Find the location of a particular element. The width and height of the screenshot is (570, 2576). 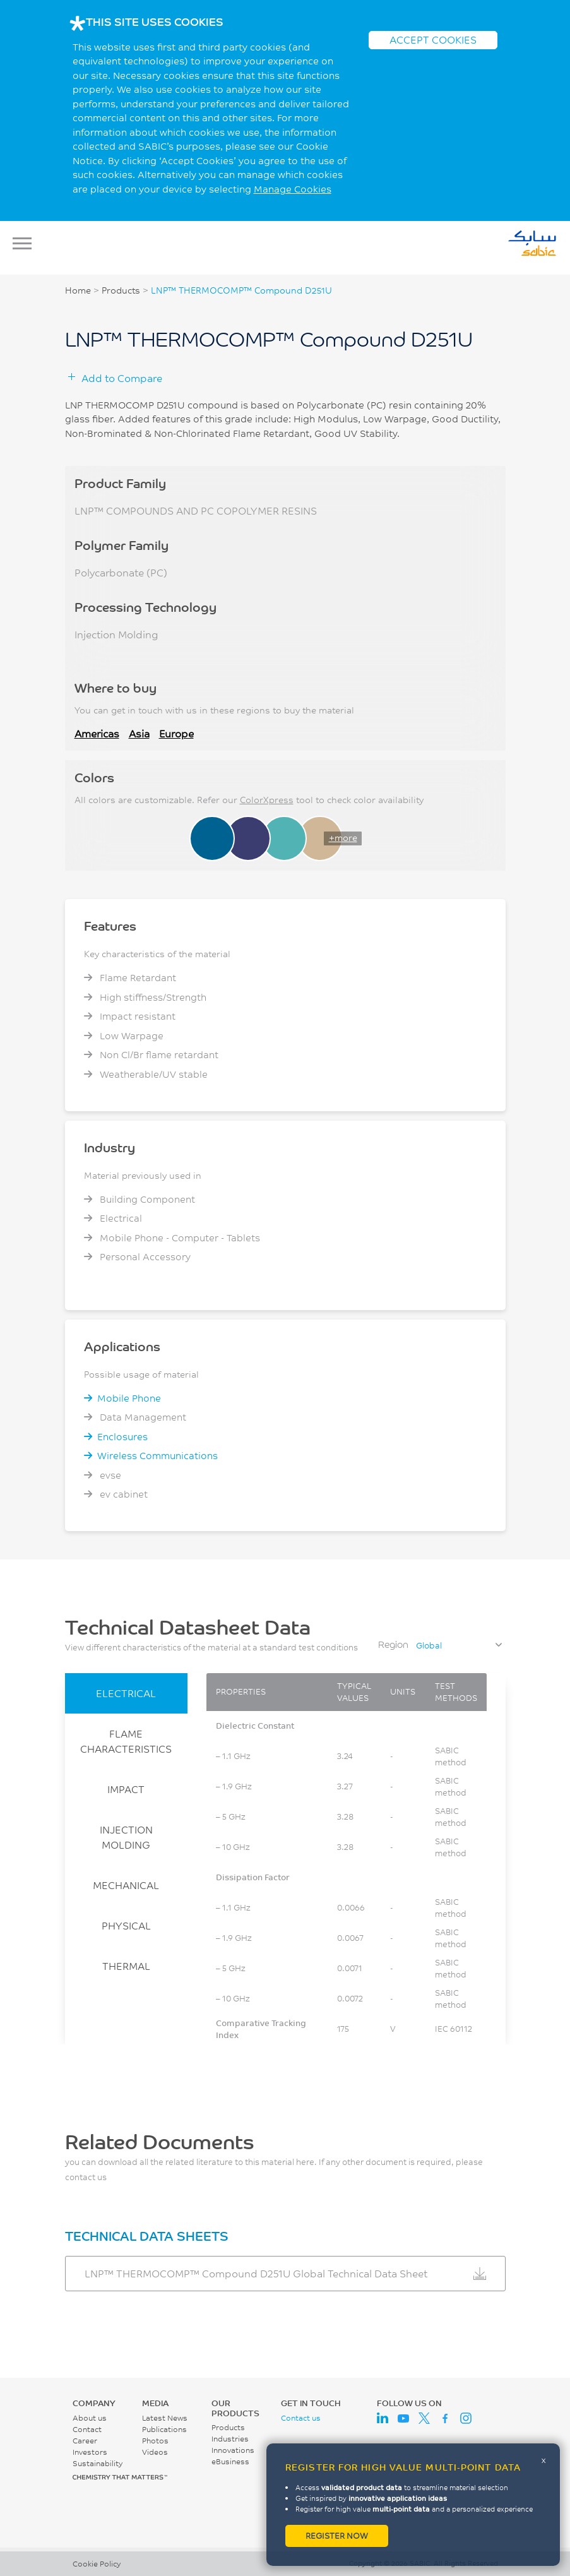

ACCEPT COOKIES is located at coordinates (433, 39).